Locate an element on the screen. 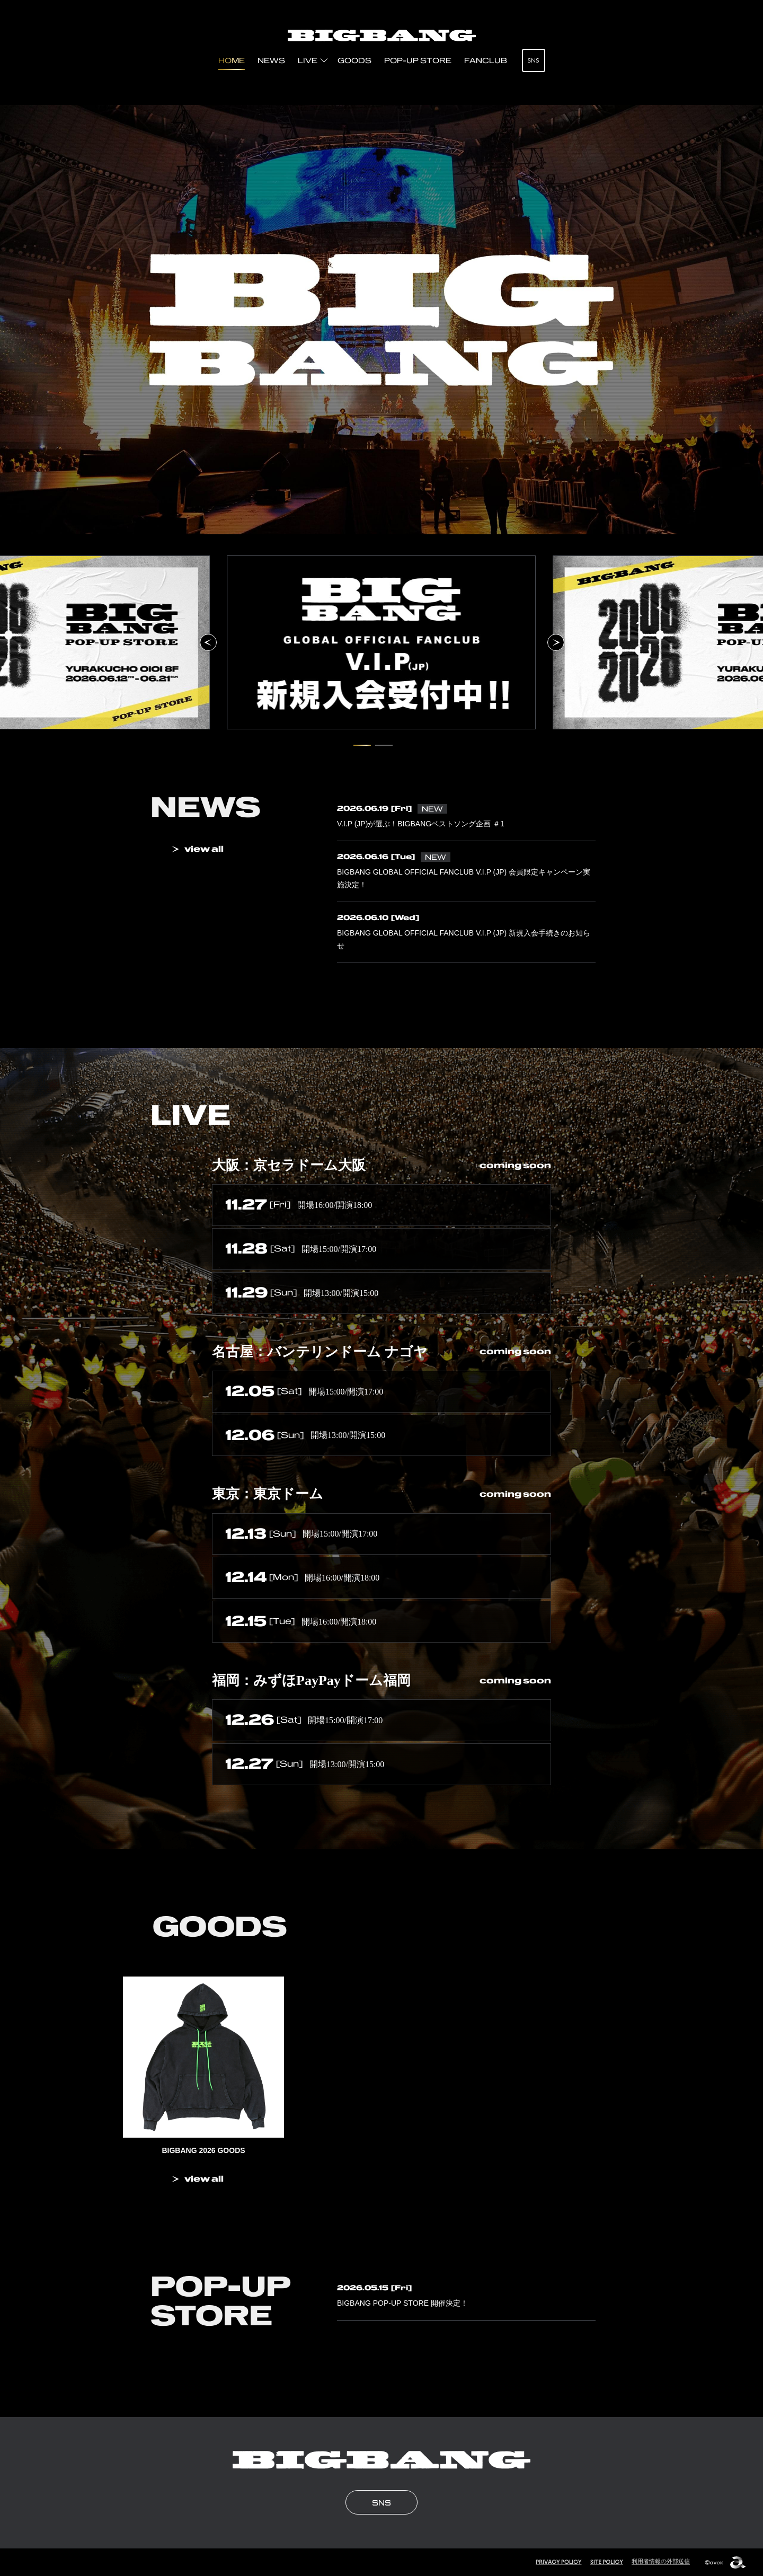  FANCLUB is located at coordinates (485, 60).